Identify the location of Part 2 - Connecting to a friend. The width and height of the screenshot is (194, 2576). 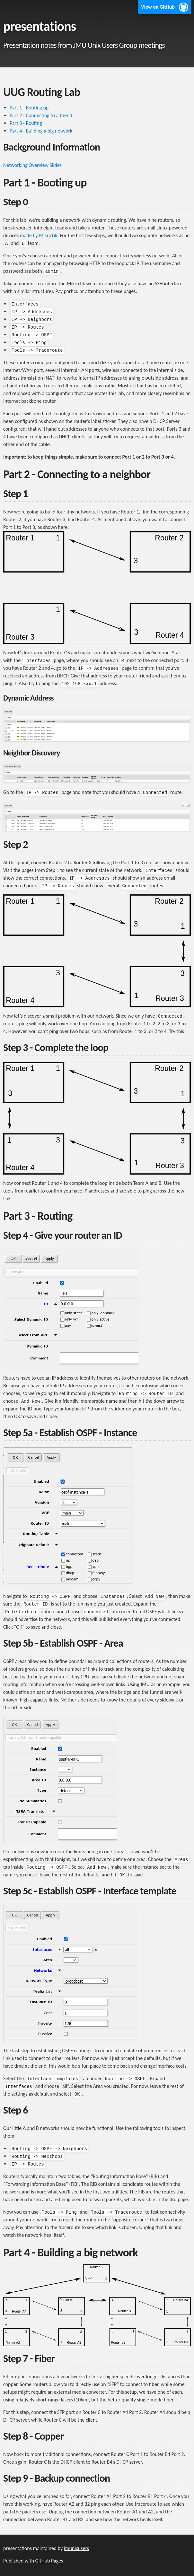
(41, 115).